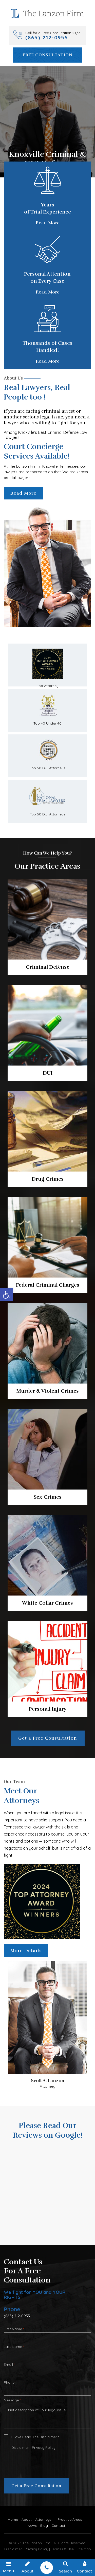 This screenshot has width=95, height=2576. I want to click on Email, so click(9, 2364).